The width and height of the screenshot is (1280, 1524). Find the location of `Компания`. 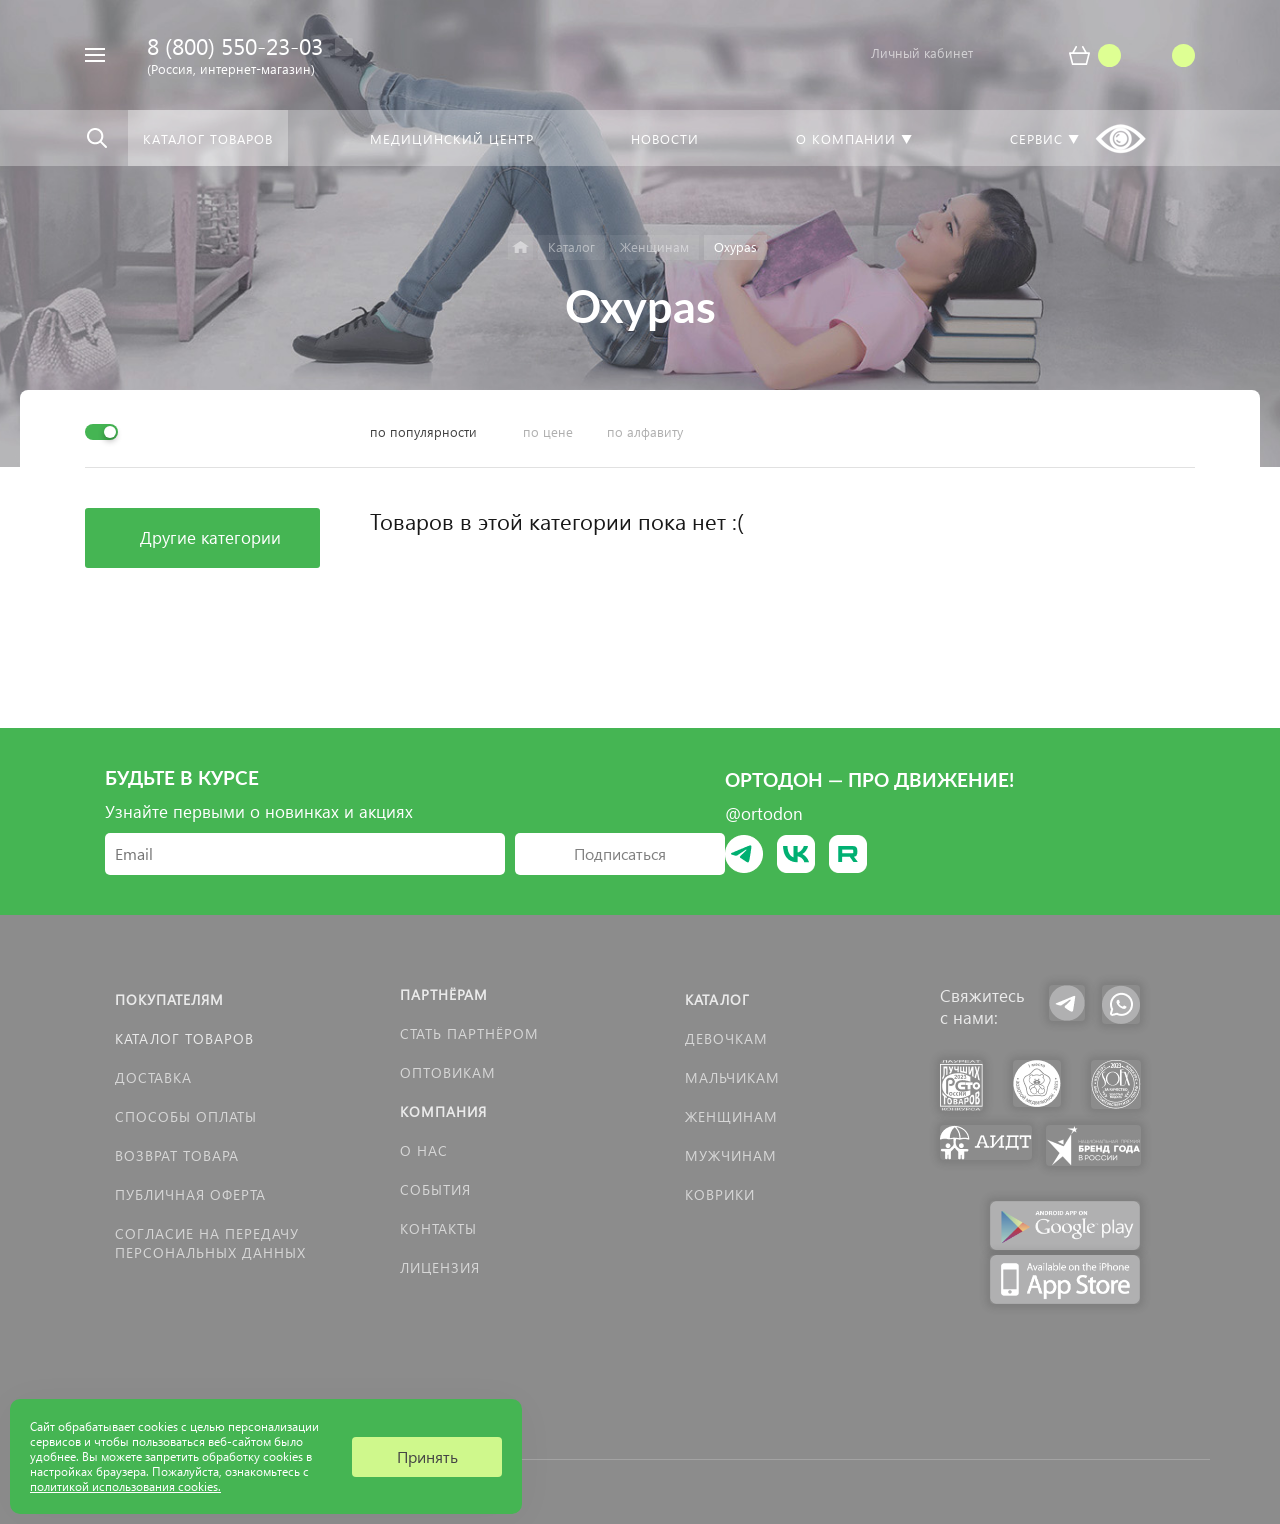

Компания is located at coordinates (443, 1111).